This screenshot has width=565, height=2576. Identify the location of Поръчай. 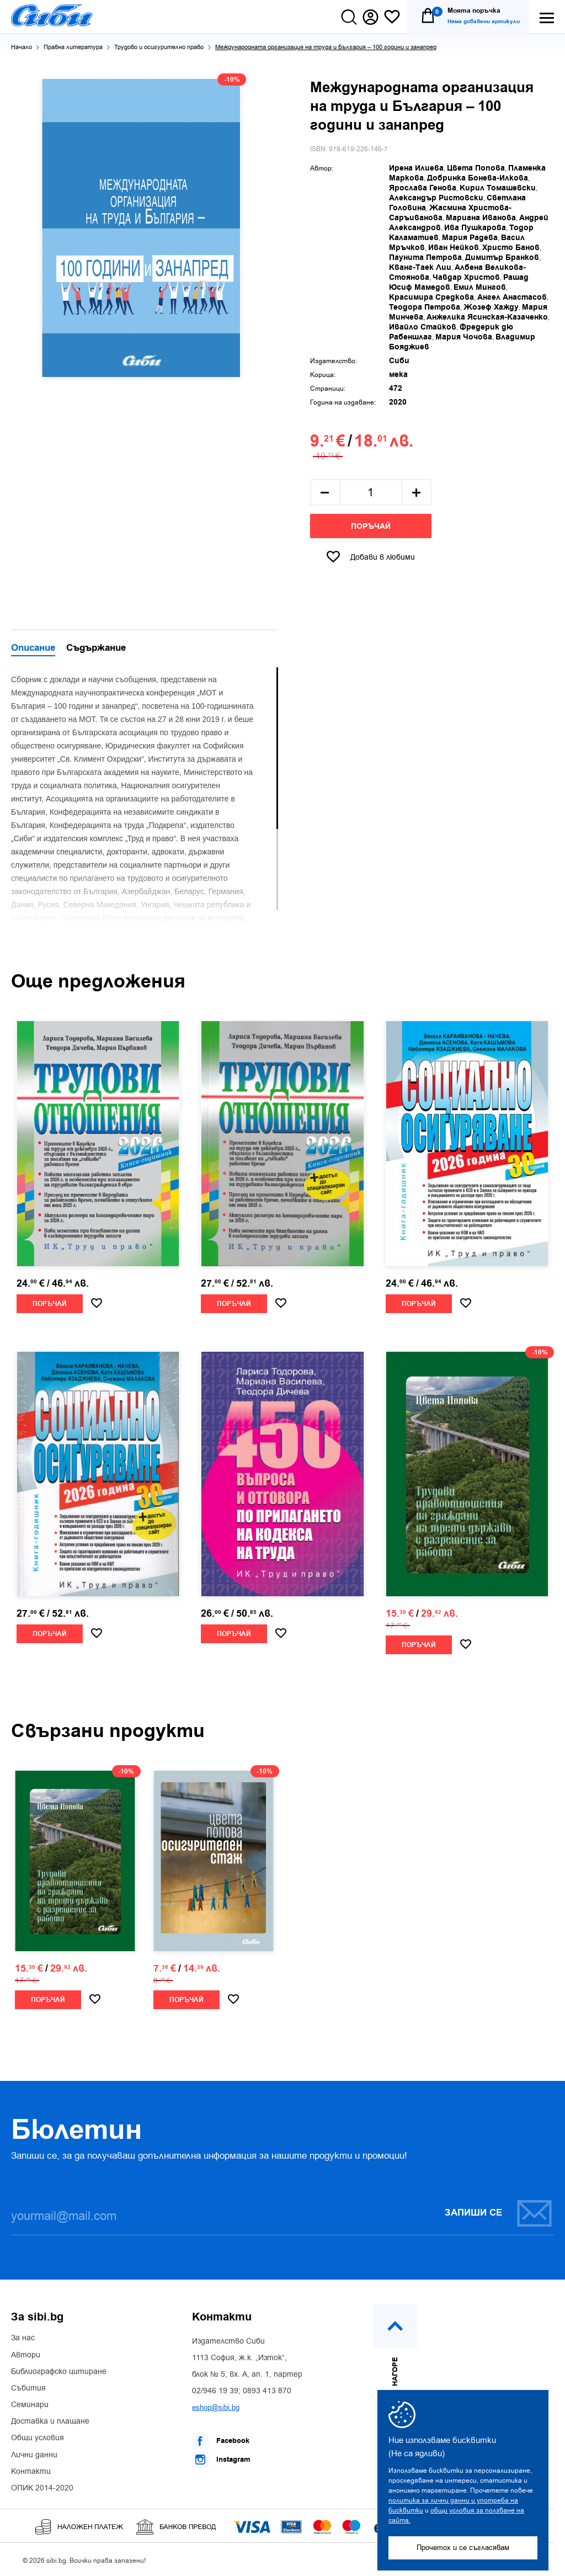
(371, 526).